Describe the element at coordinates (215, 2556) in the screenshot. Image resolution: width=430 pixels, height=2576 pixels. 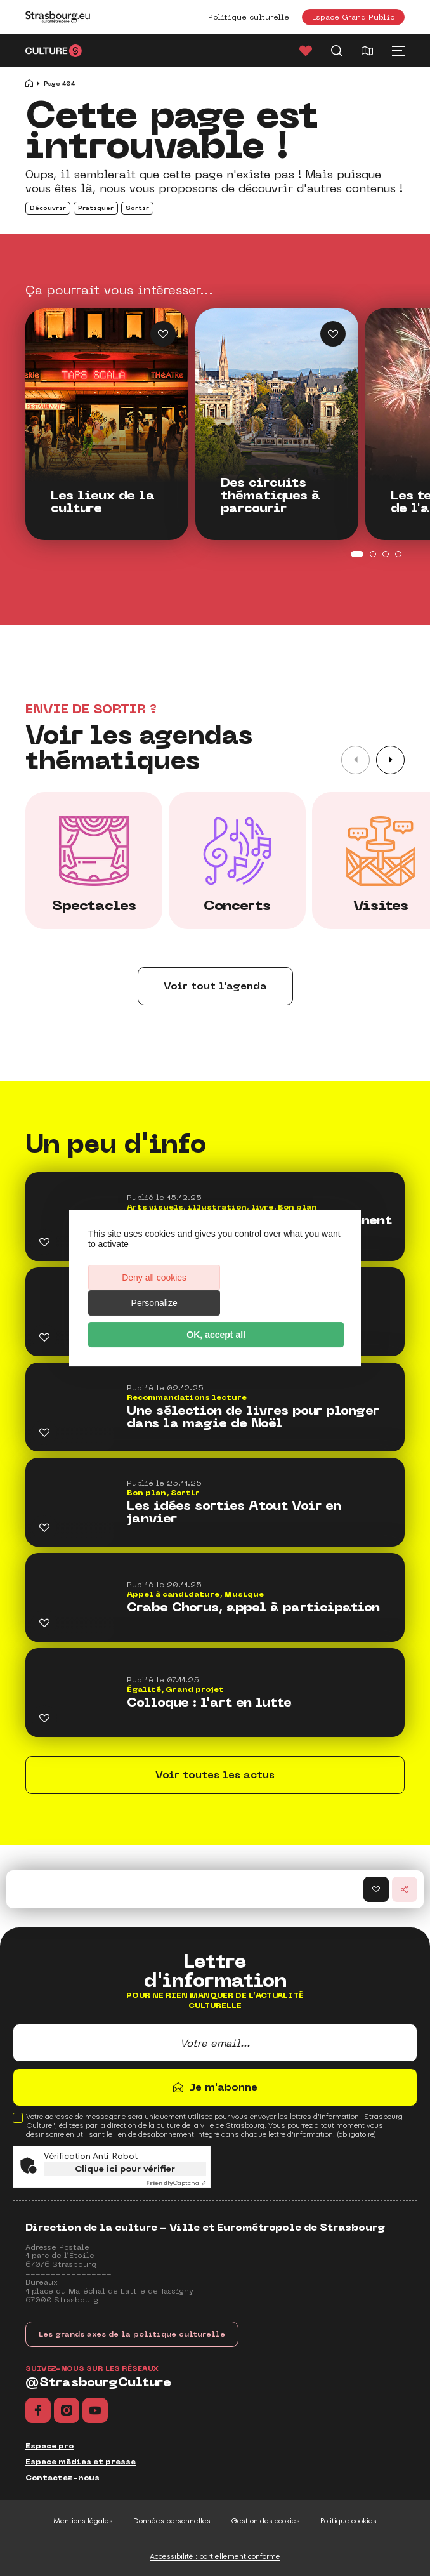
I see `Accessibilité : partiellement conforme` at that location.